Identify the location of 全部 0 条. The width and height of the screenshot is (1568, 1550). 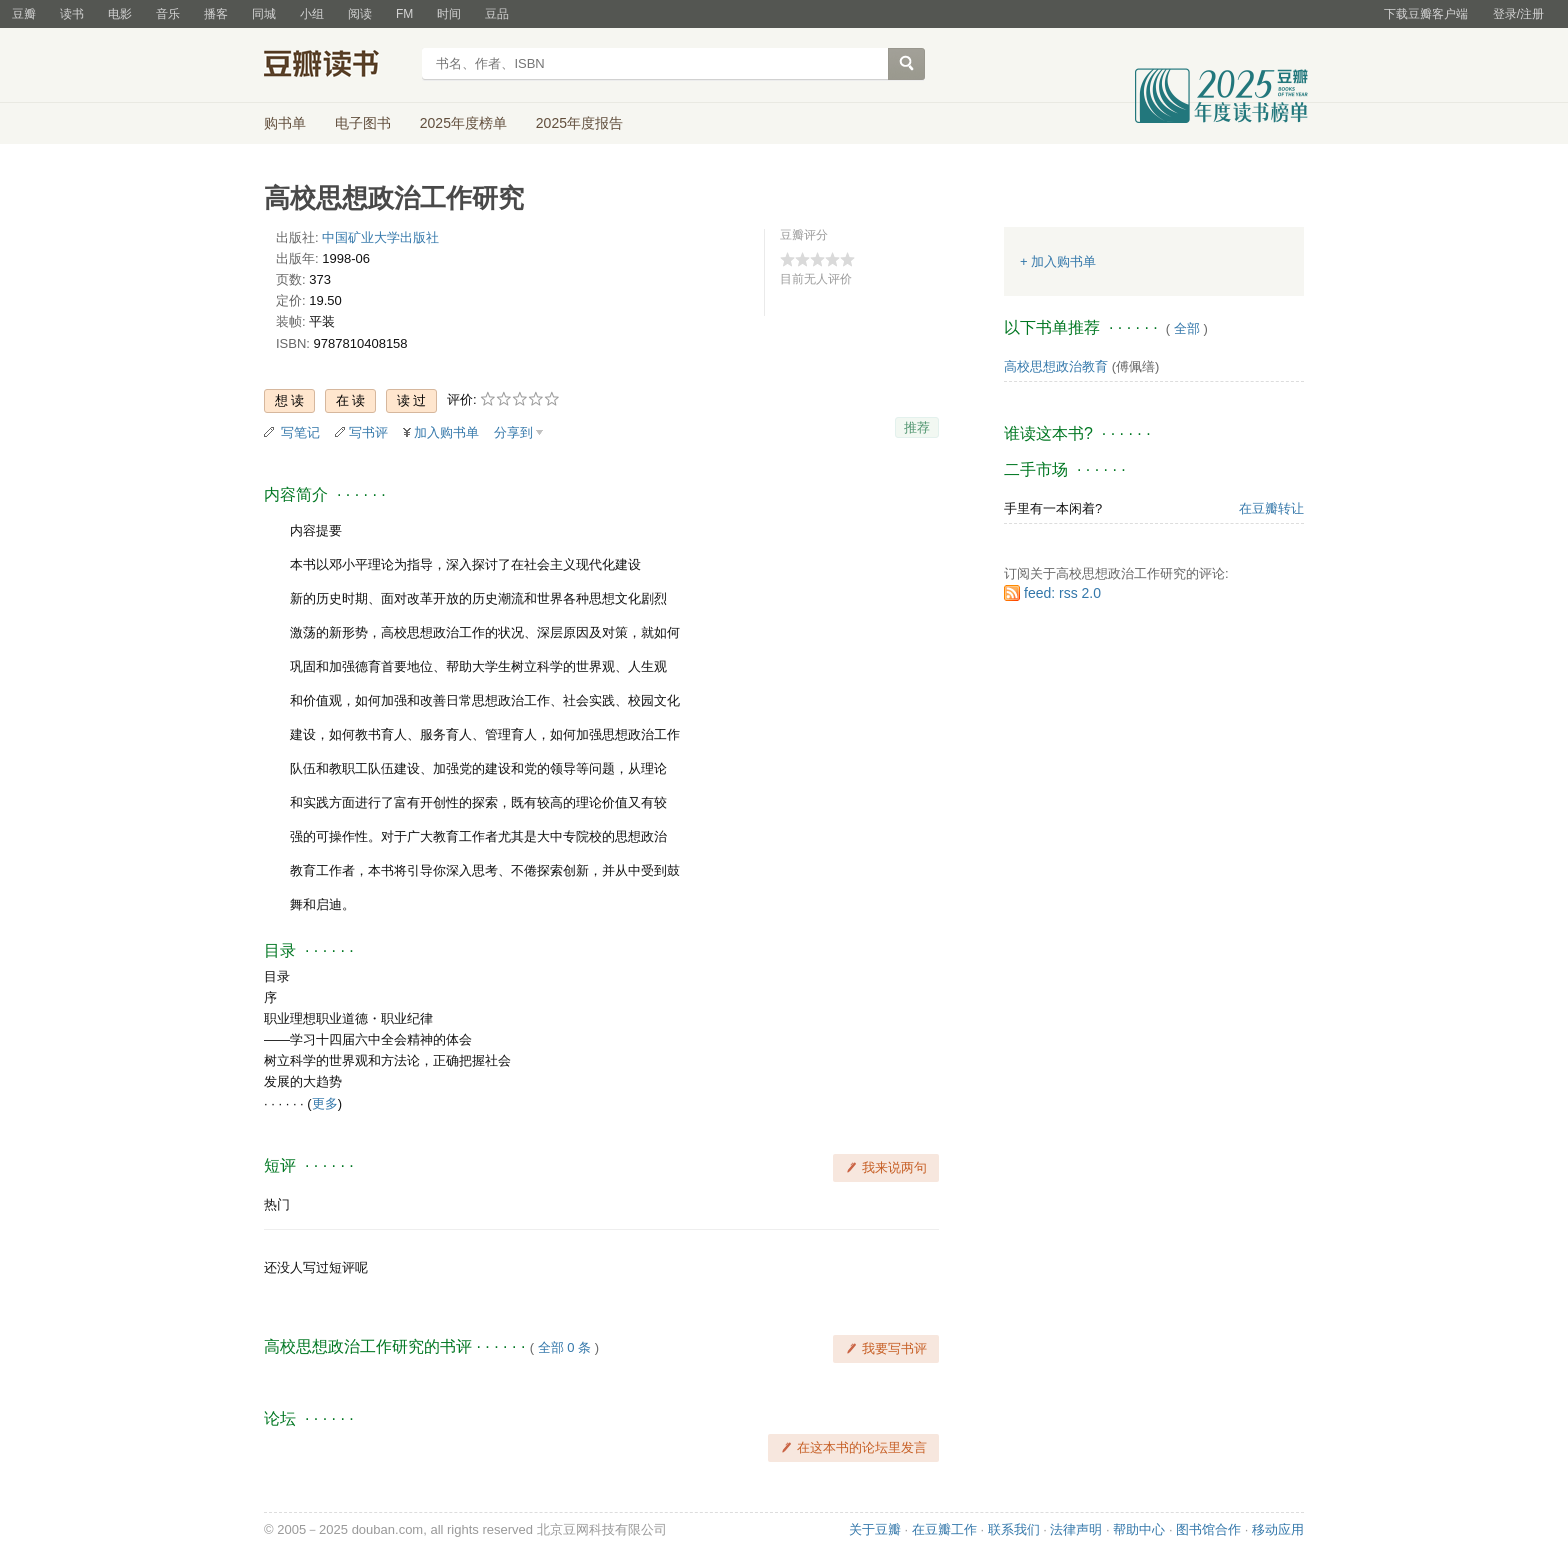
(564, 1347).